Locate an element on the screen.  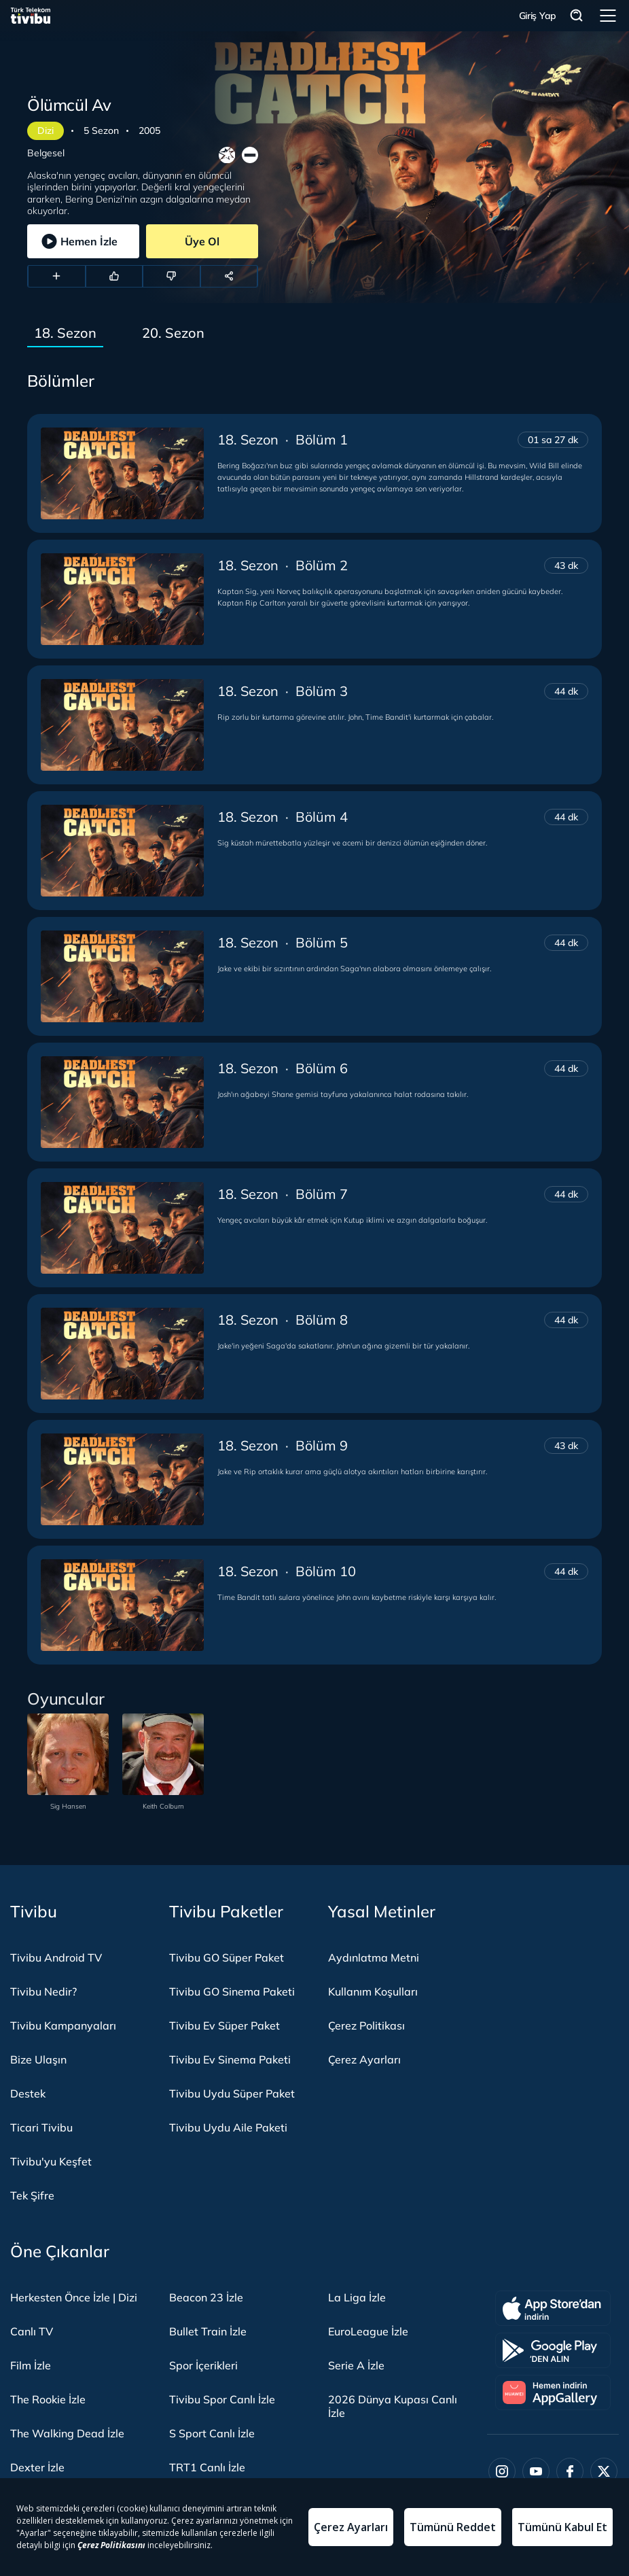
Dexter İzle is located at coordinates (37, 2467).